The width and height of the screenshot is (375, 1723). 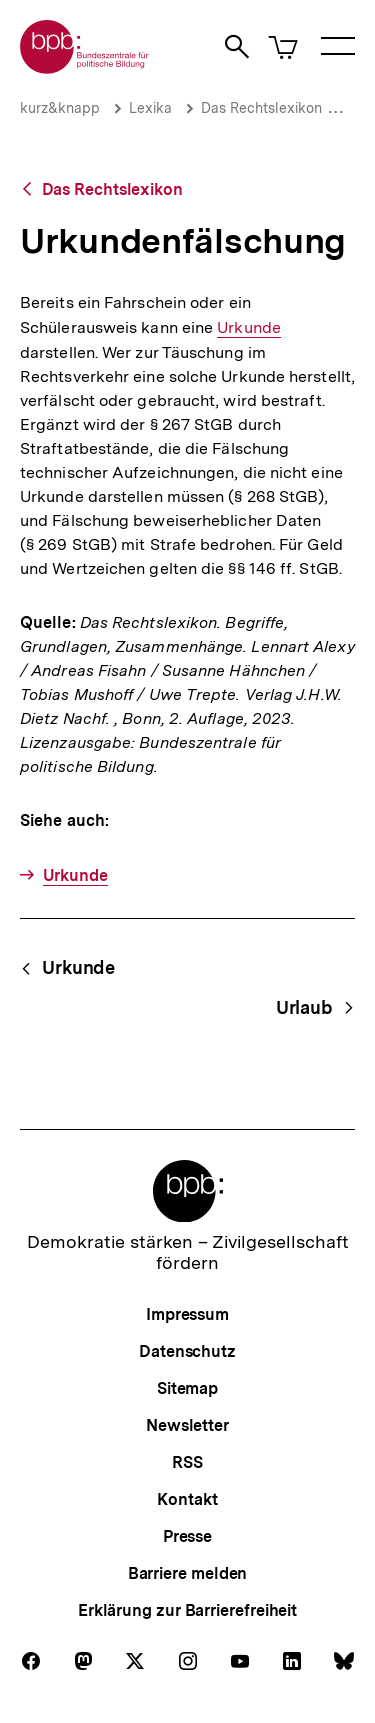 I want to click on Datenschutz, so click(x=187, y=1351).